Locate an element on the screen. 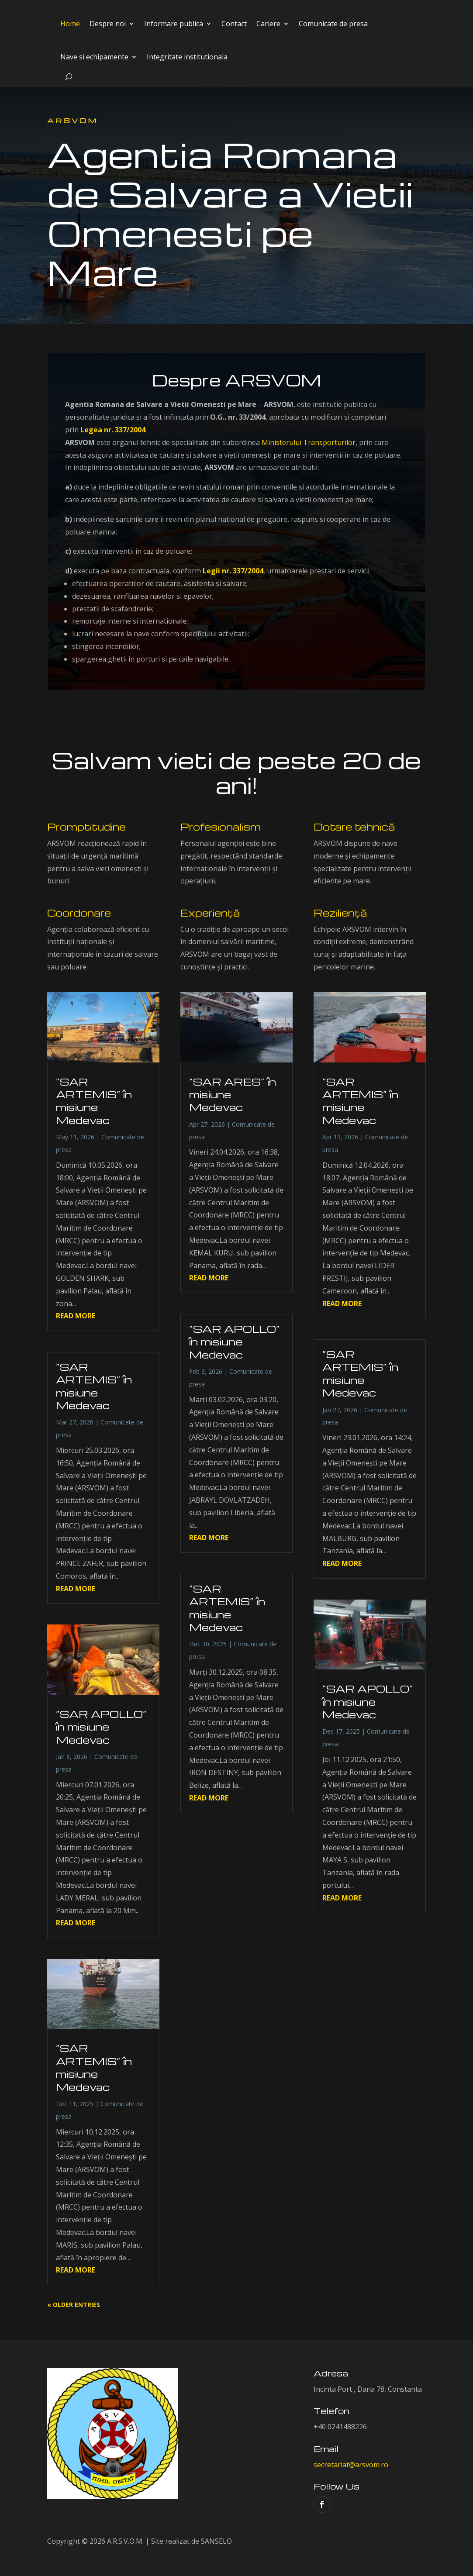  Contact is located at coordinates (234, 23).